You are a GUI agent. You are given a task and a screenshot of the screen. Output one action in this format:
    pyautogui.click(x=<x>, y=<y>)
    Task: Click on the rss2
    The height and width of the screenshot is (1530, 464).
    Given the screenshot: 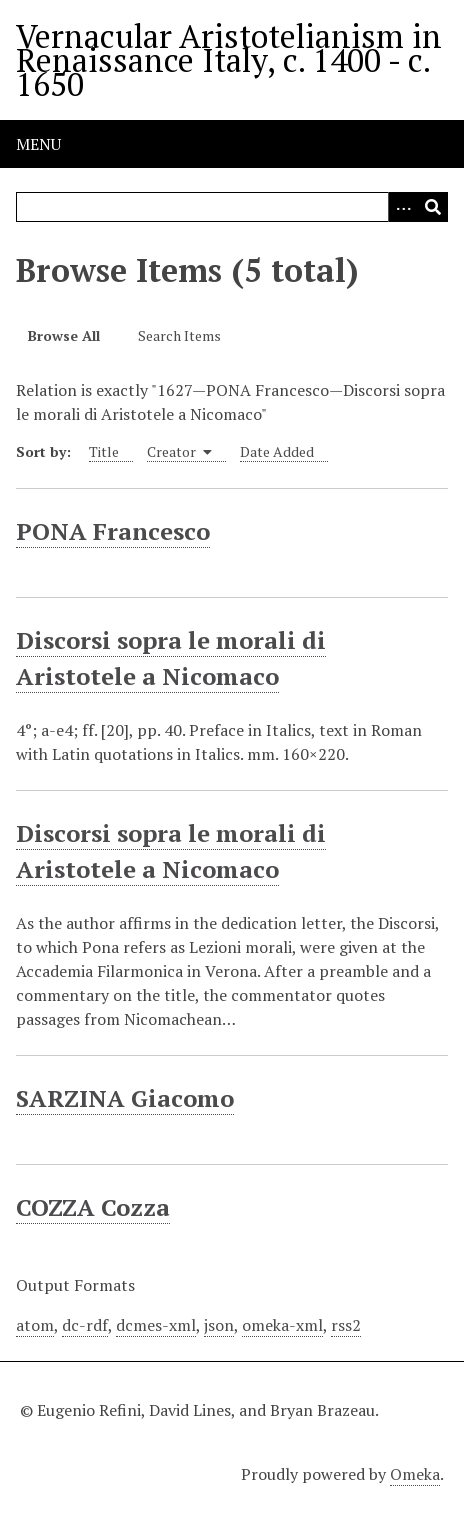 What is the action you would take?
    pyautogui.click(x=346, y=1325)
    